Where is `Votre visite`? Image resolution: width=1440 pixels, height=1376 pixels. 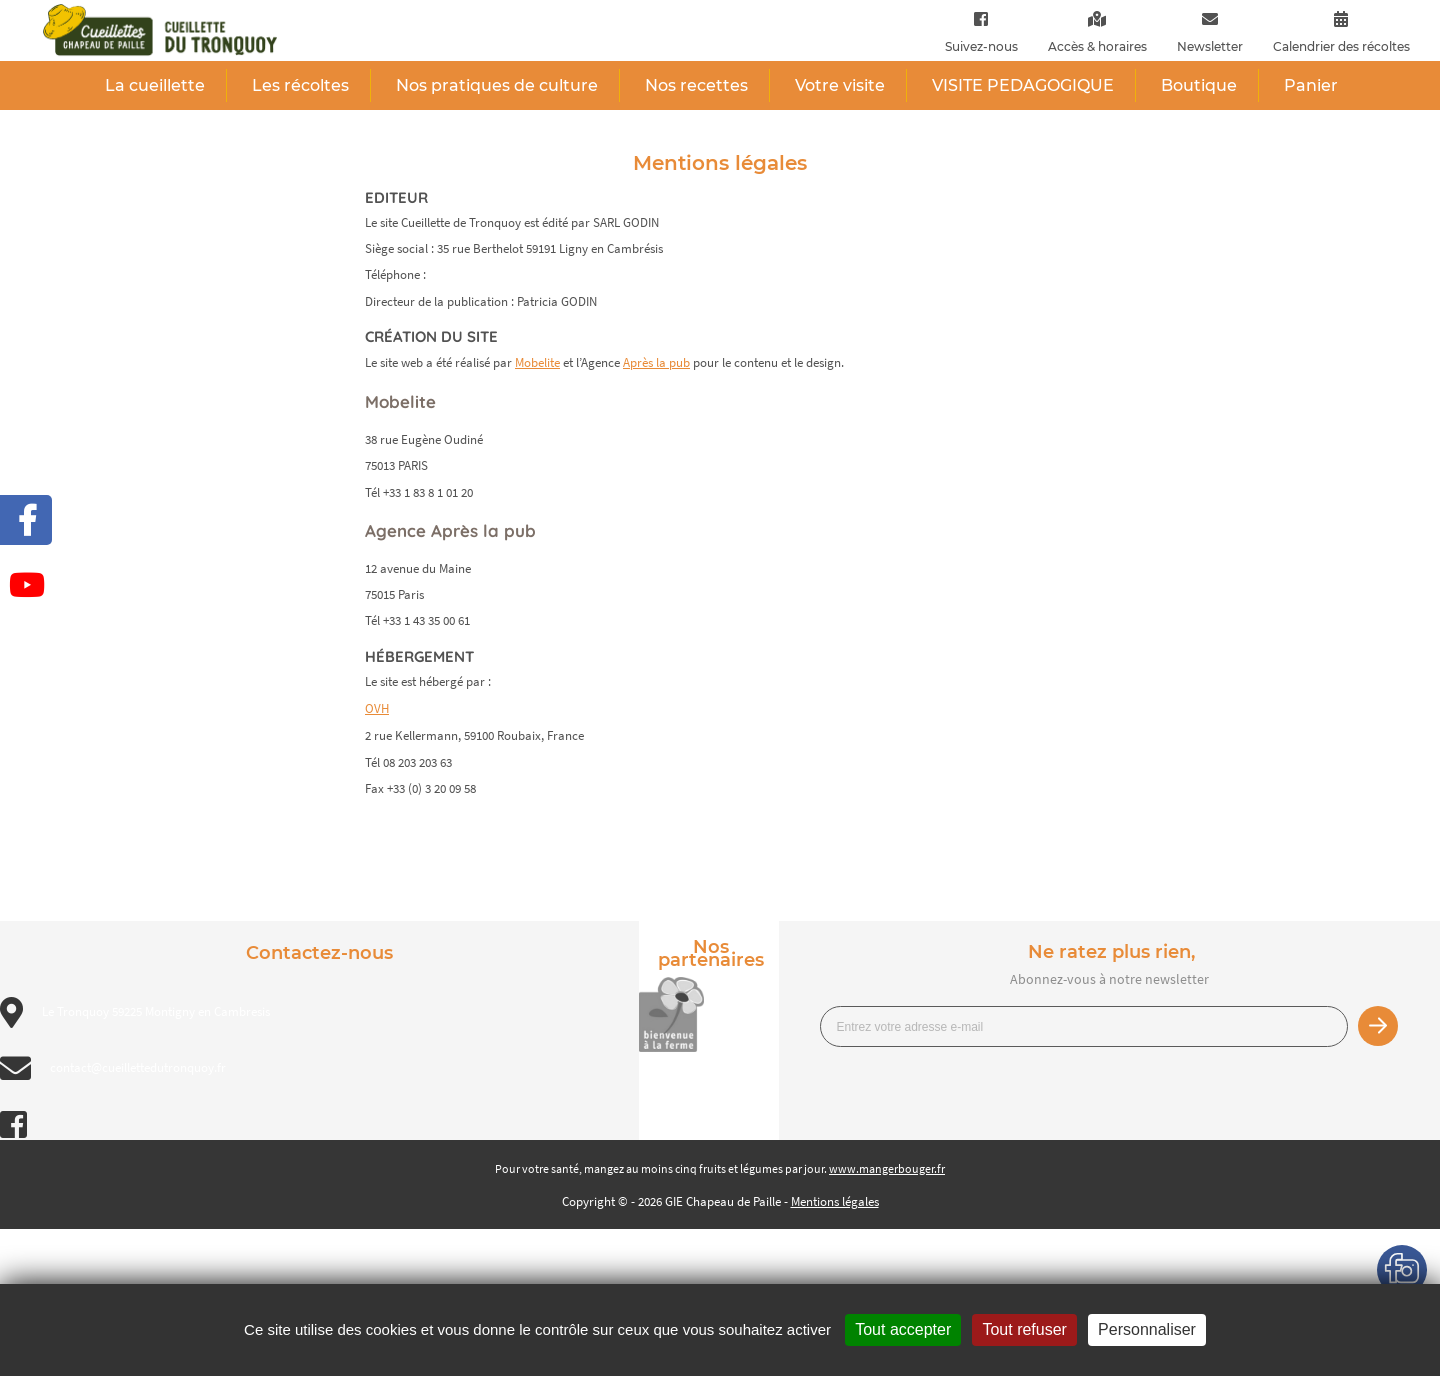
Votre visite is located at coordinates (840, 85).